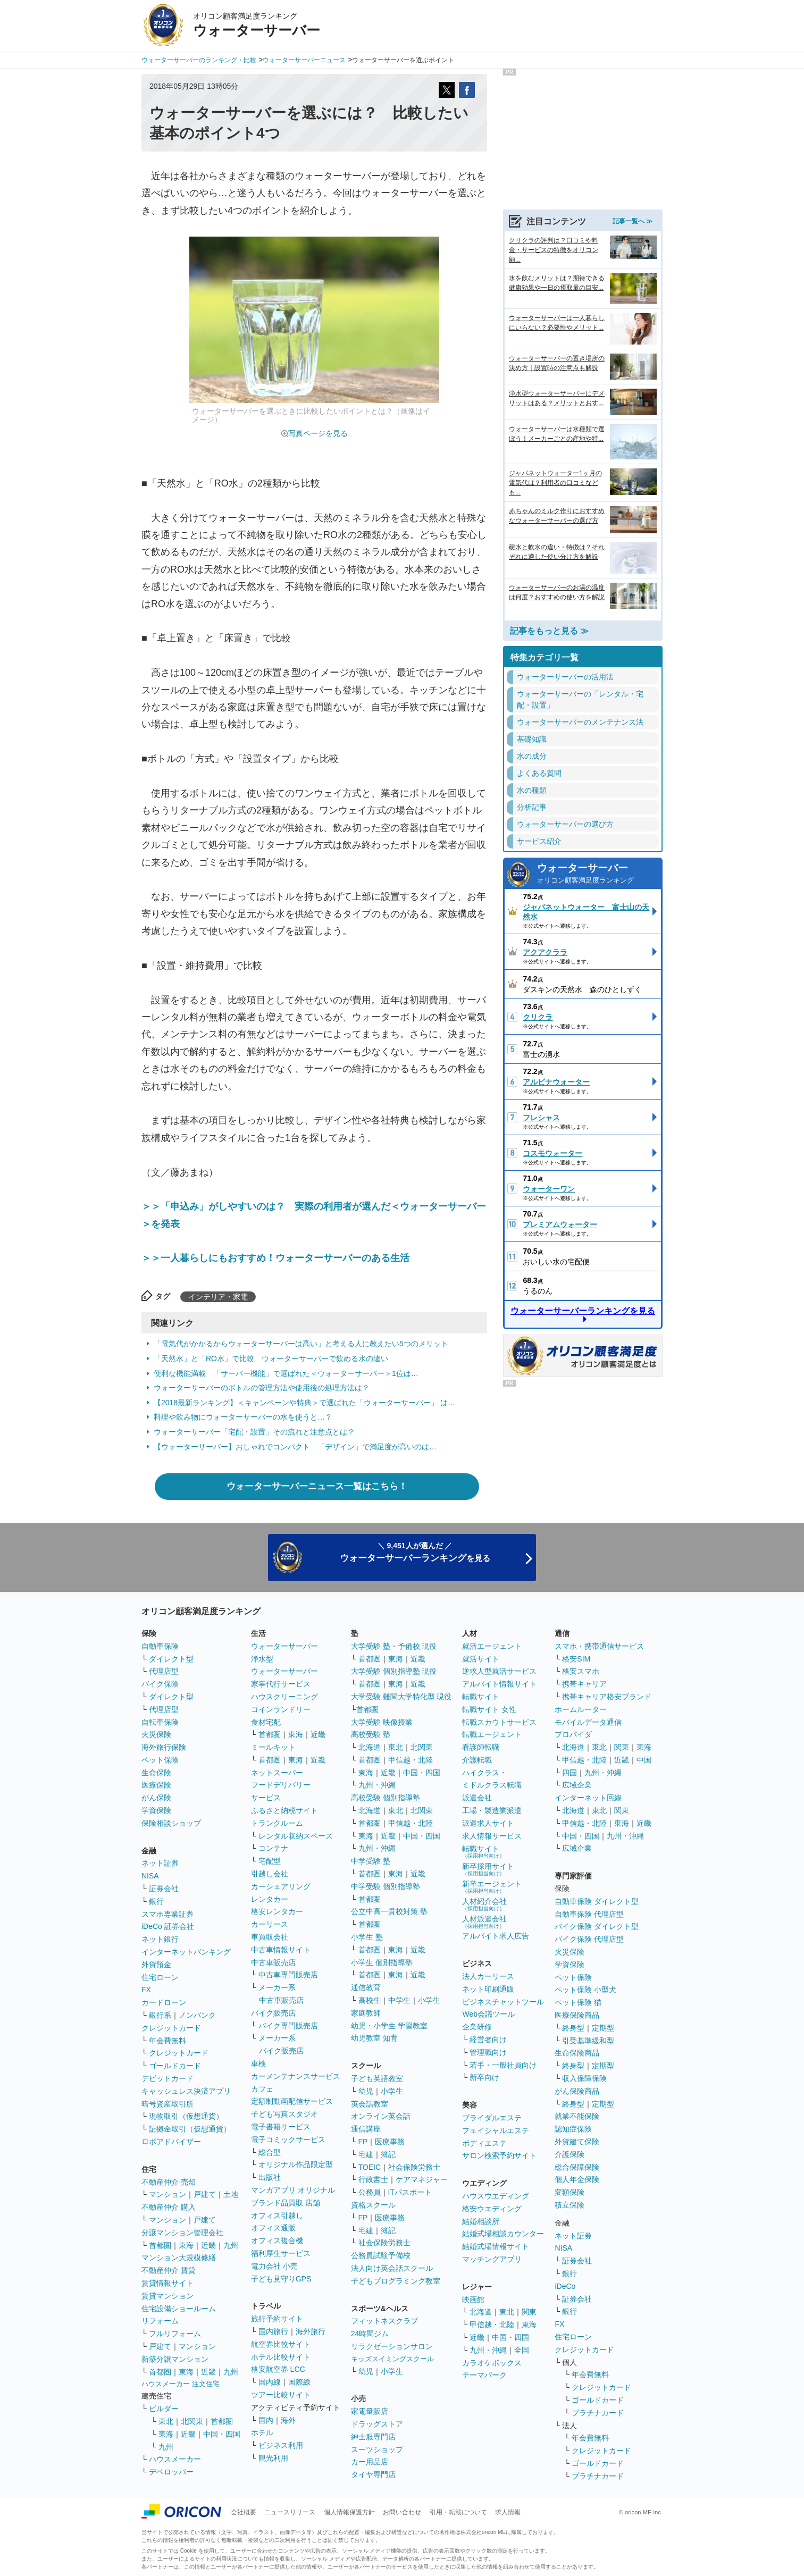 Image resolution: width=804 pixels, height=2576 pixels. I want to click on 資格スクール, so click(373, 2205).